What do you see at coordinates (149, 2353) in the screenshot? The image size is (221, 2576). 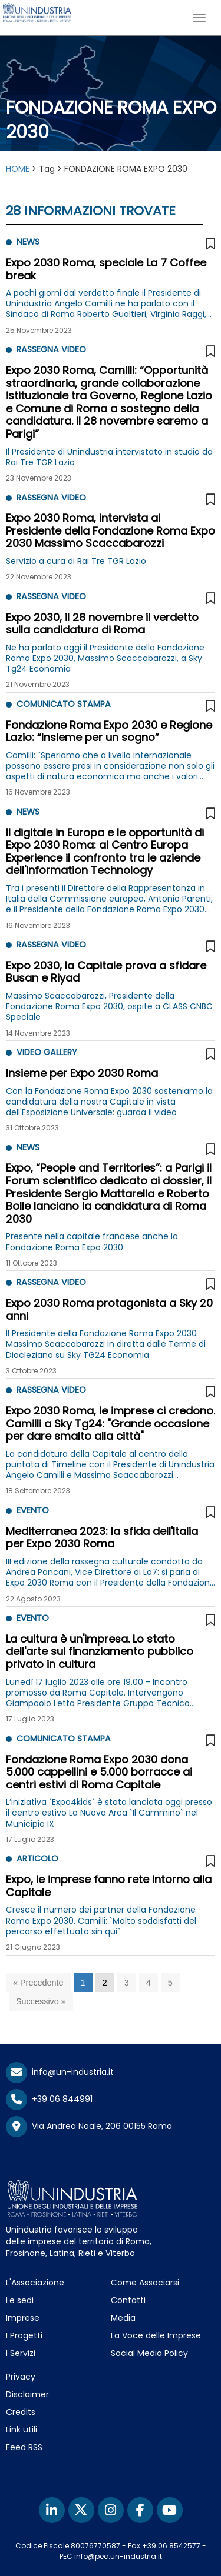 I see `Social Media Policy` at bounding box center [149, 2353].